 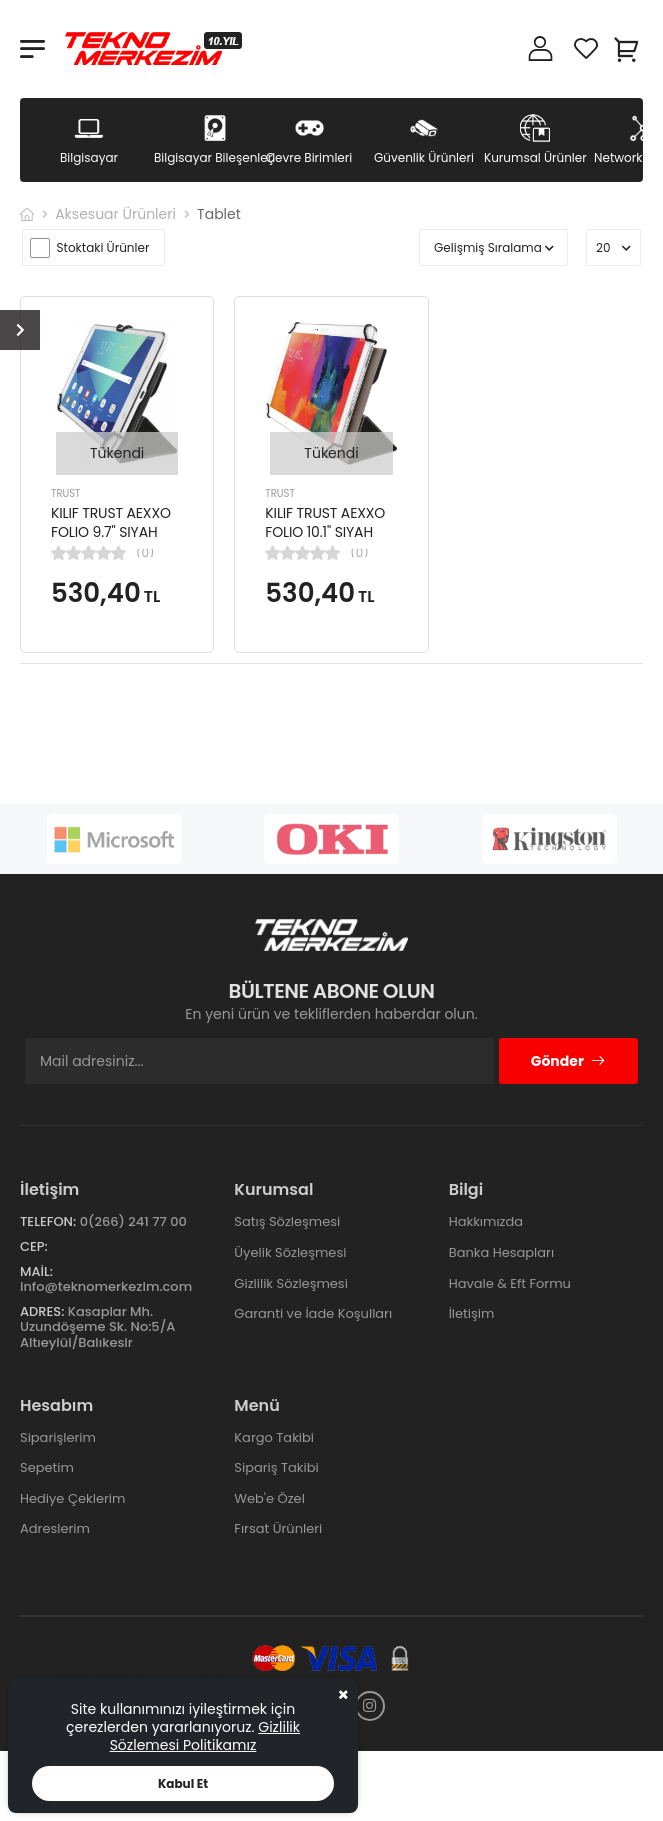 I want to click on Mail:, so click(x=36, y=1271).